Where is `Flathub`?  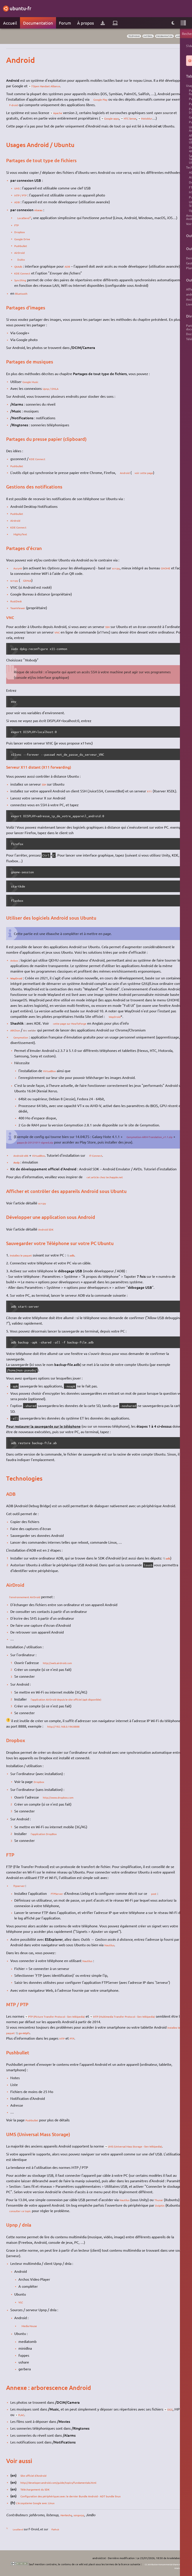
Flathub is located at coordinates (62, 2534).